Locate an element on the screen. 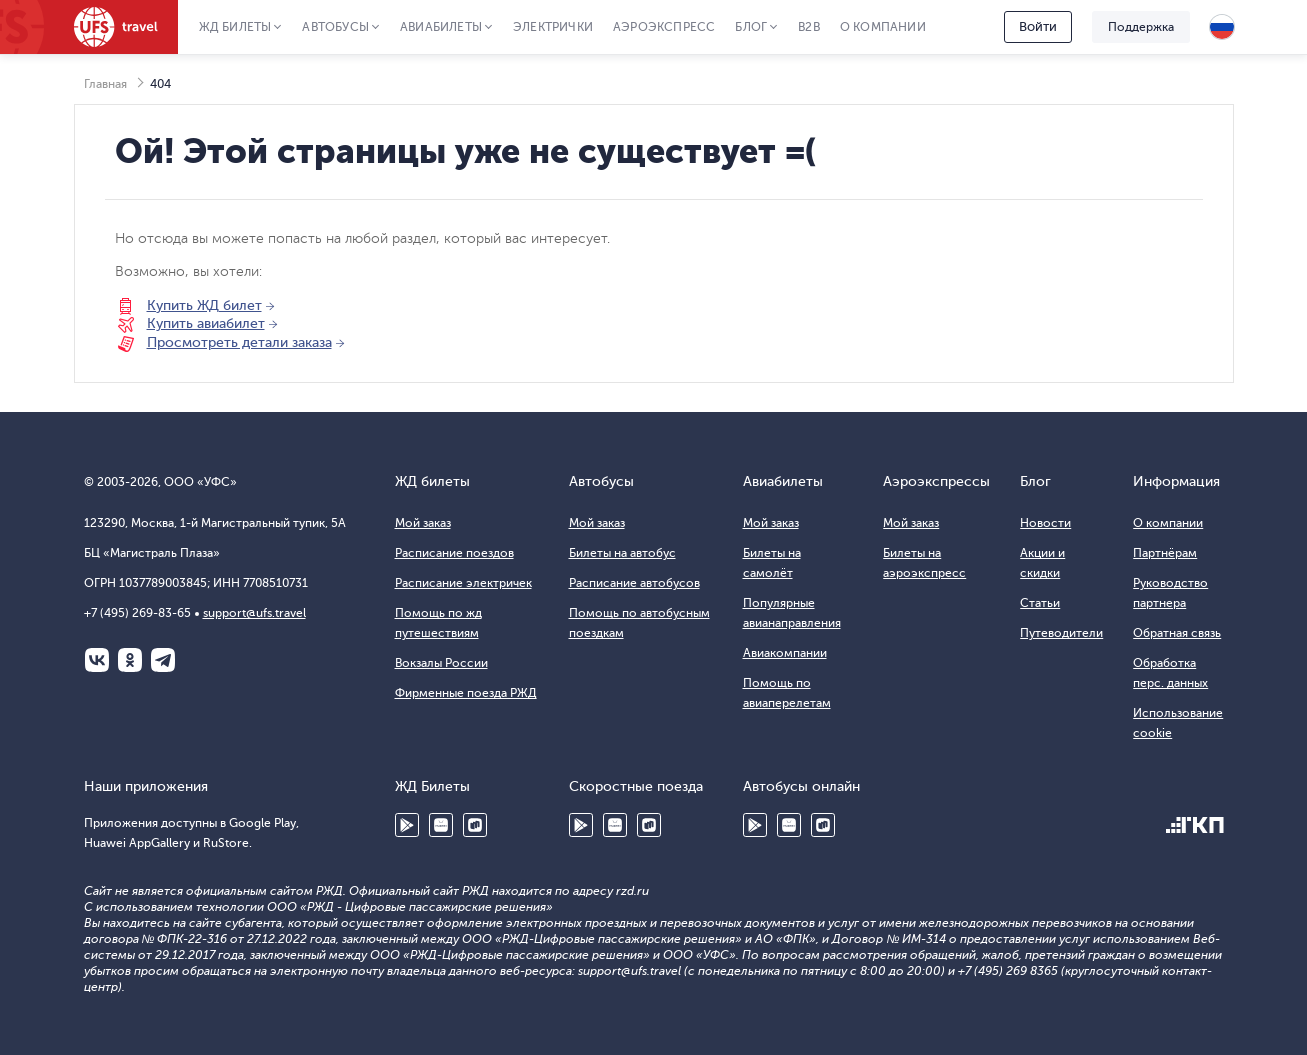  Telegram is located at coordinates (163, 660).